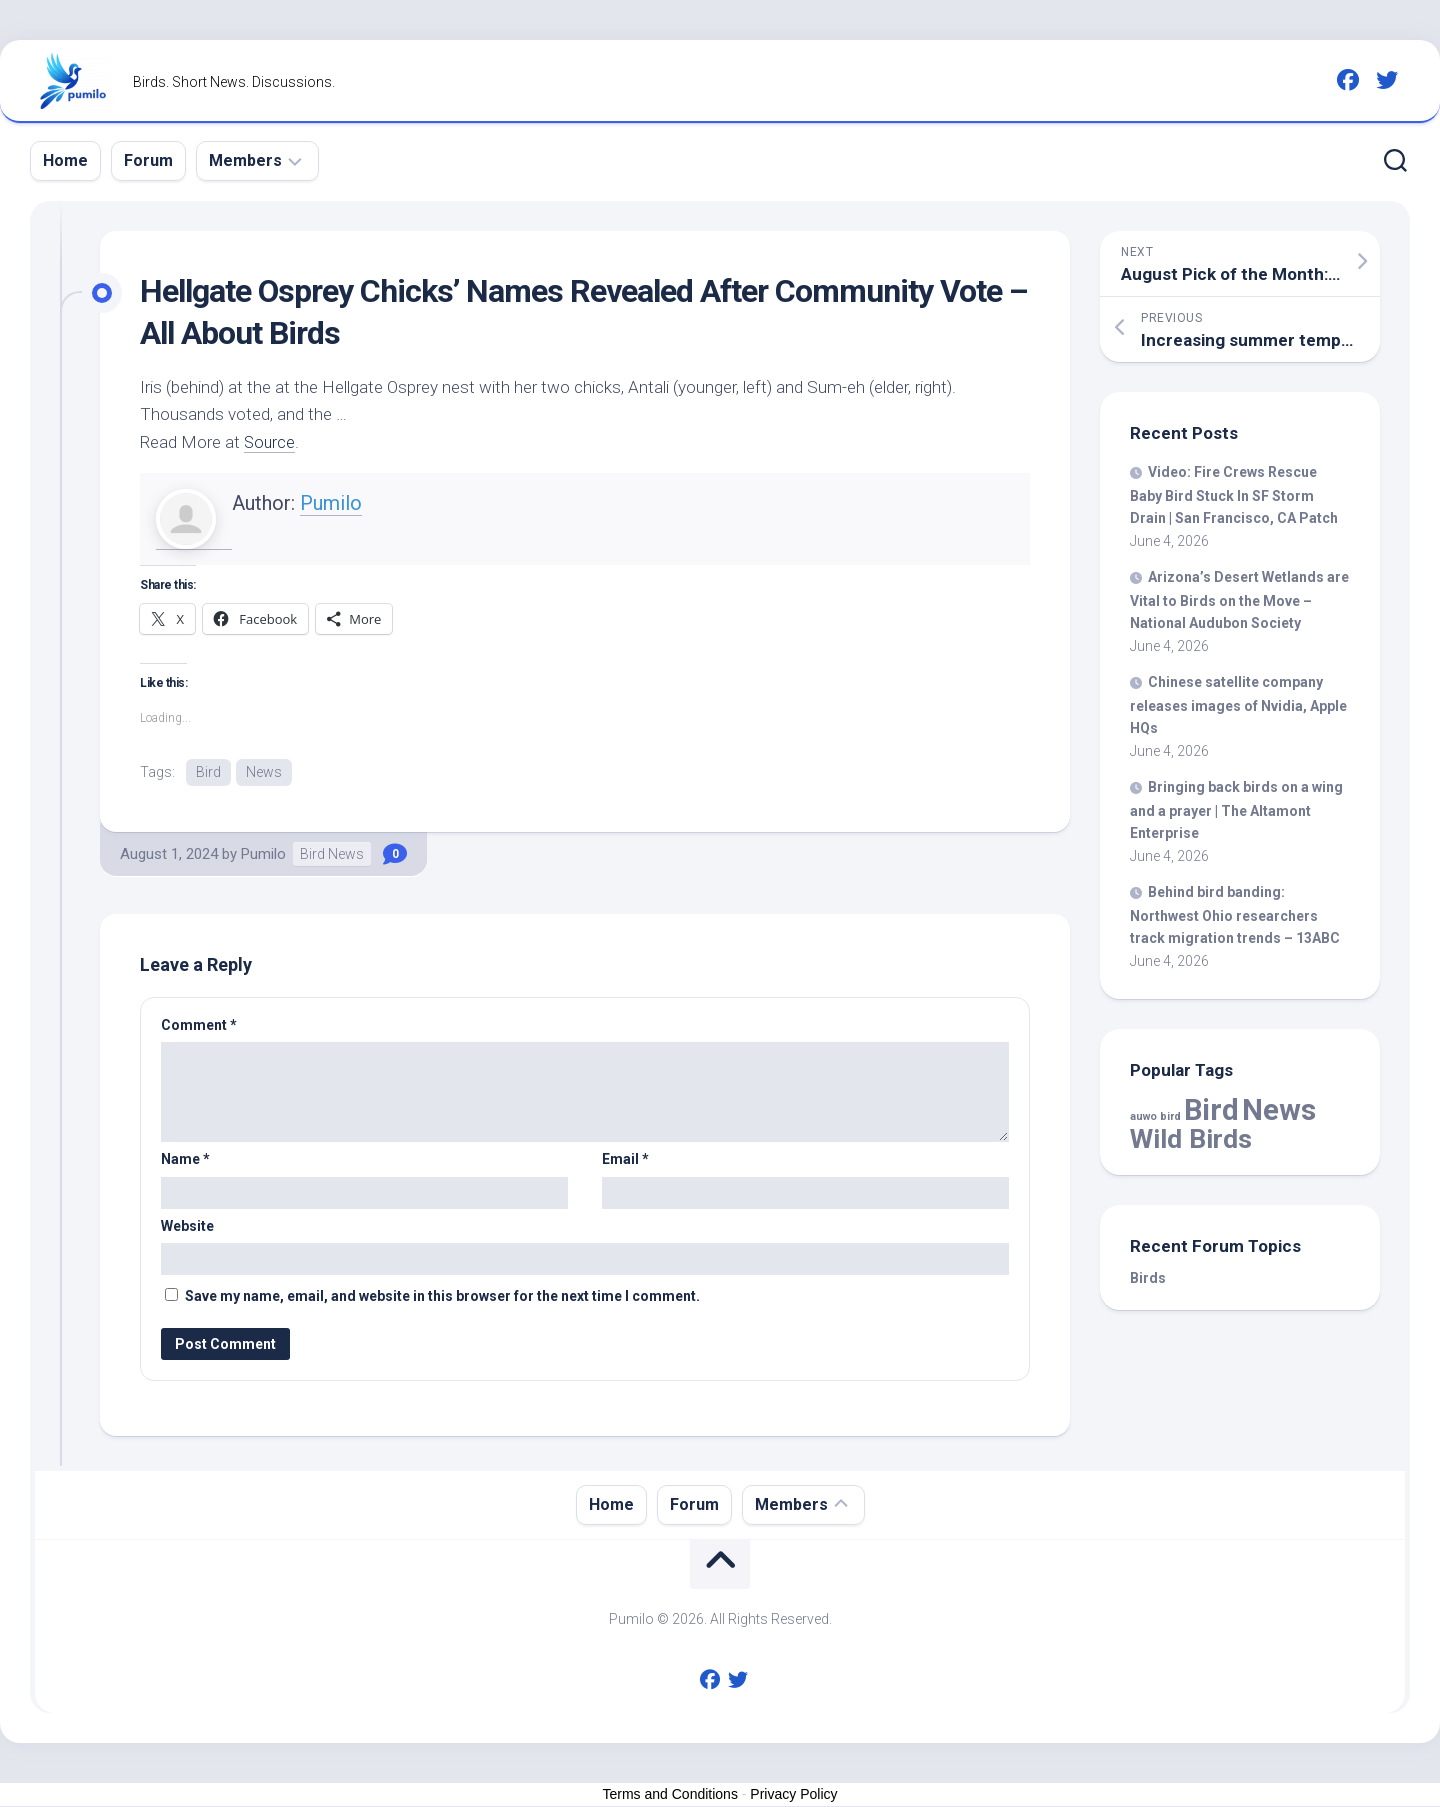 The image size is (1440, 1807). Describe the element at coordinates (442, 1297) in the screenshot. I see `Save my name, email, and website in this browser for the next time I comment.` at that location.